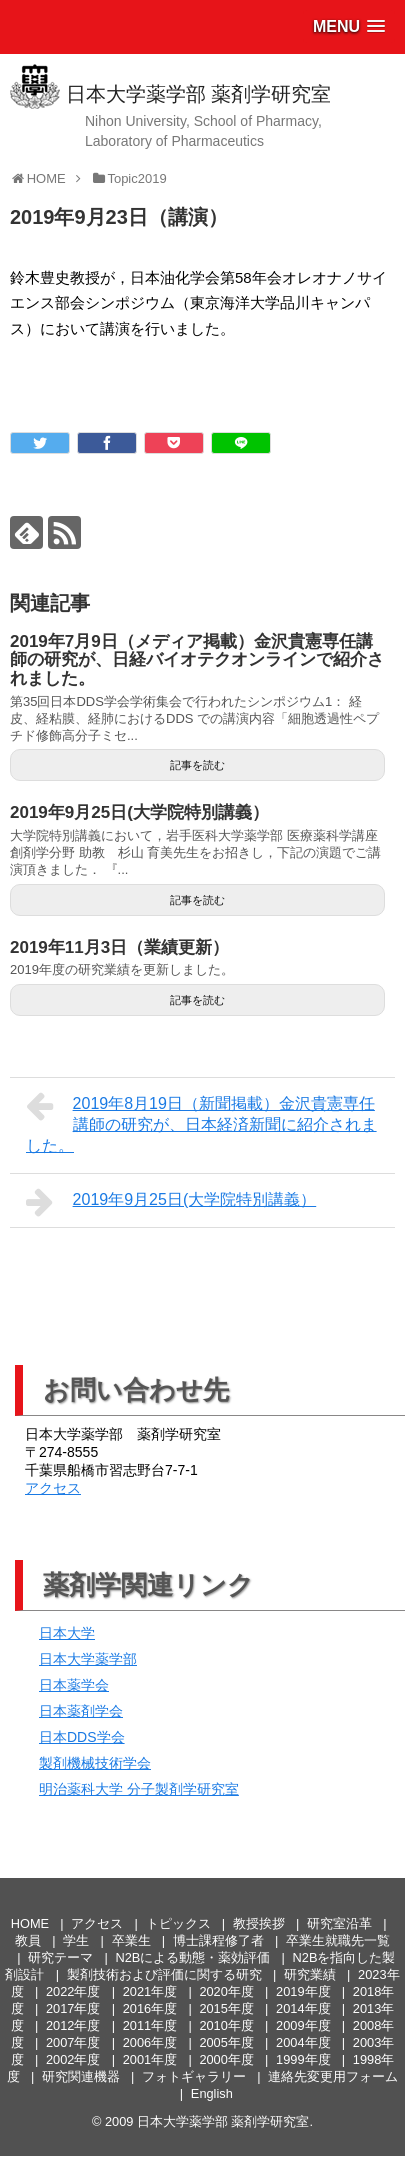  I want to click on English, so click(212, 2093).